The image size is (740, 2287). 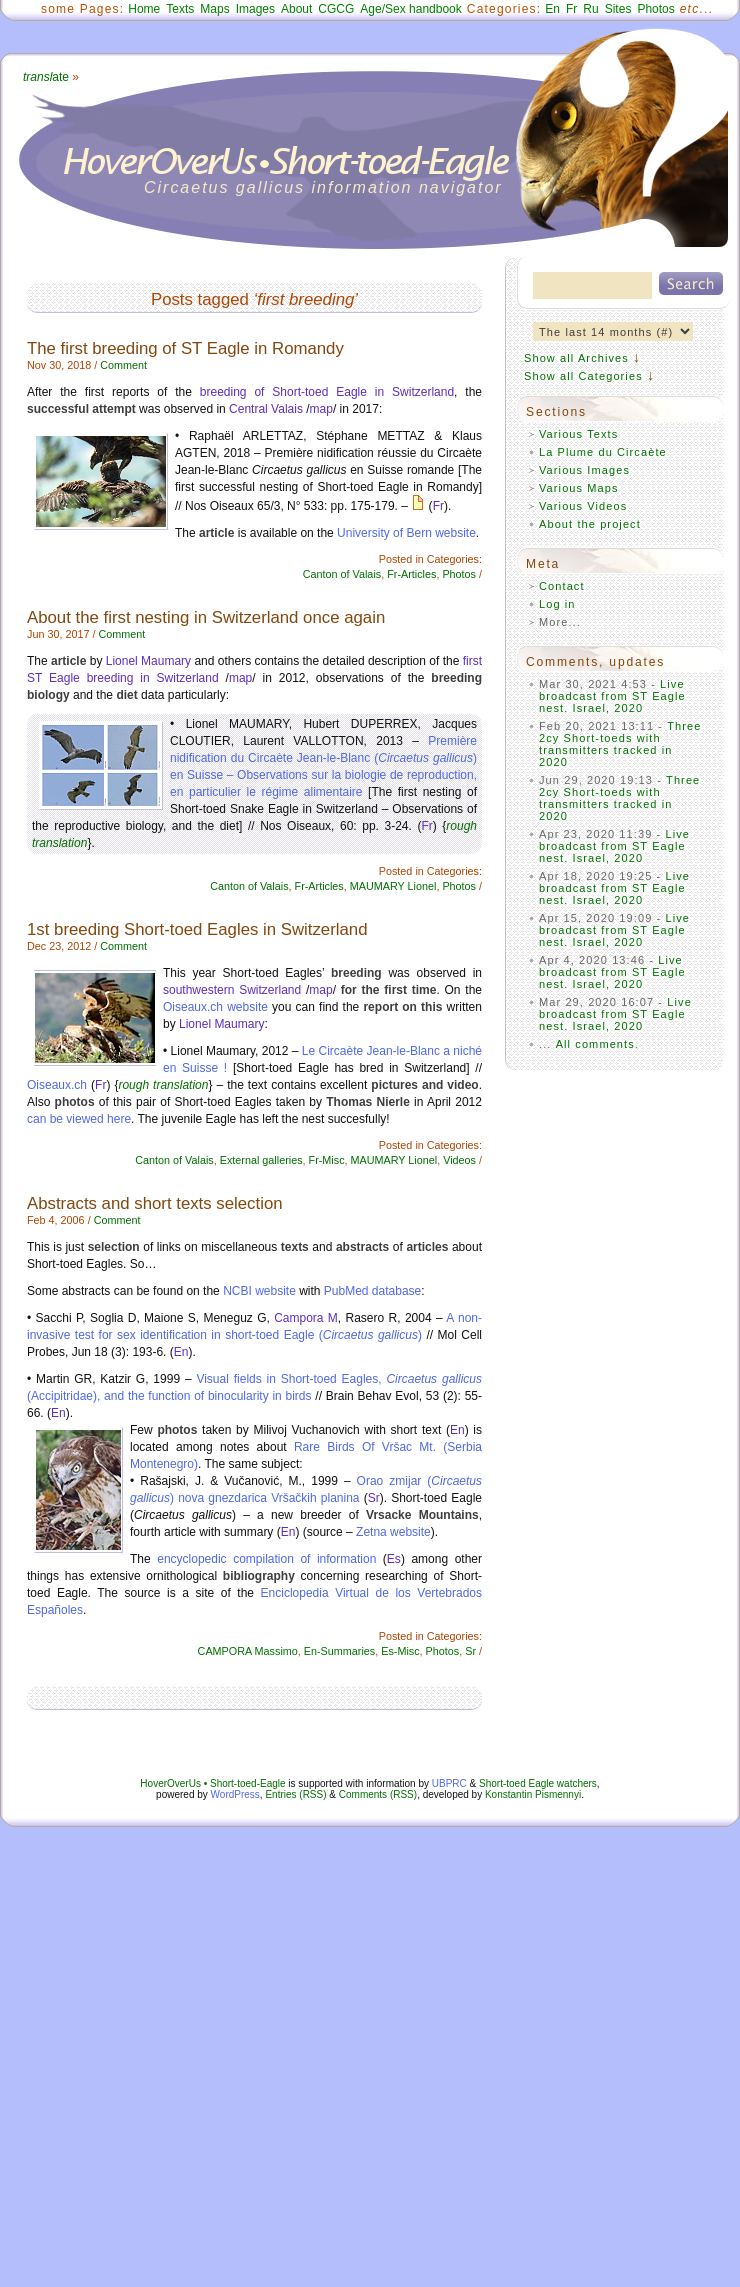 What do you see at coordinates (185, 348) in the screenshot?
I see `The first breeding of ST Eagle in Romandy` at bounding box center [185, 348].